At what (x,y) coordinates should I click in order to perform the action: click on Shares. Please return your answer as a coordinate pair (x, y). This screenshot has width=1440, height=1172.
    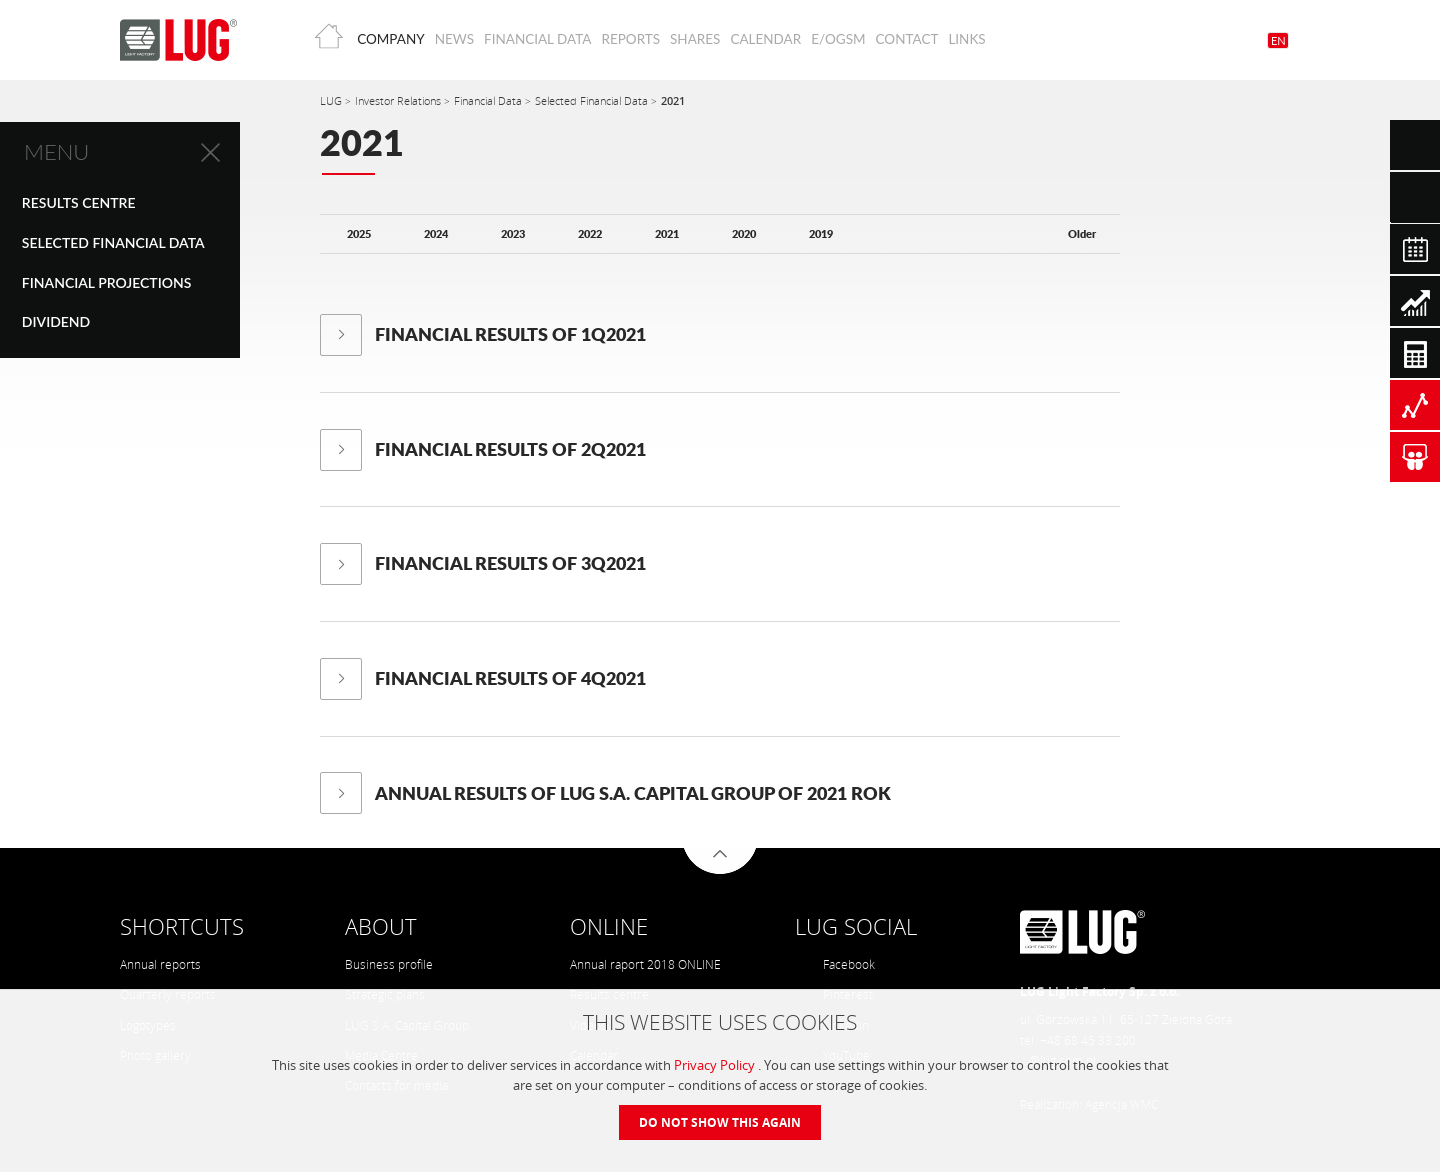
    Looking at the image, I should click on (695, 39).